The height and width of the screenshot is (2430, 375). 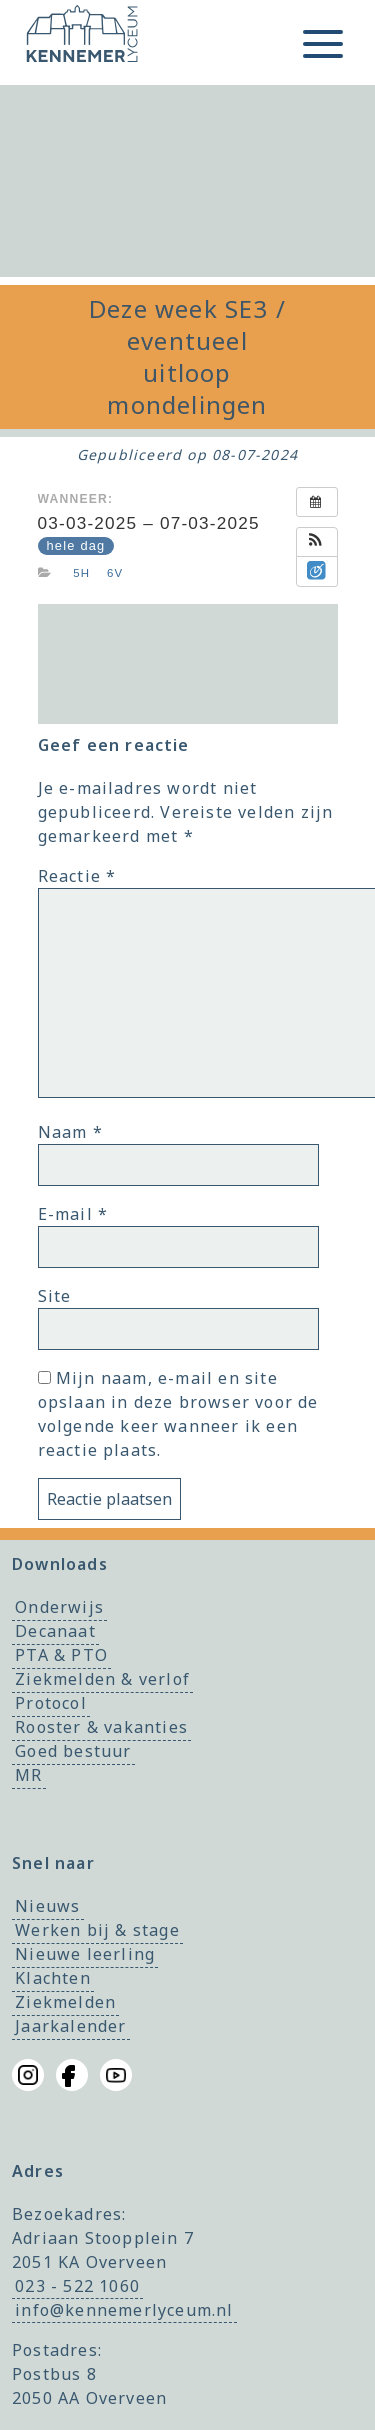 I want to click on Nieuwe leerling, so click(x=85, y=1955).